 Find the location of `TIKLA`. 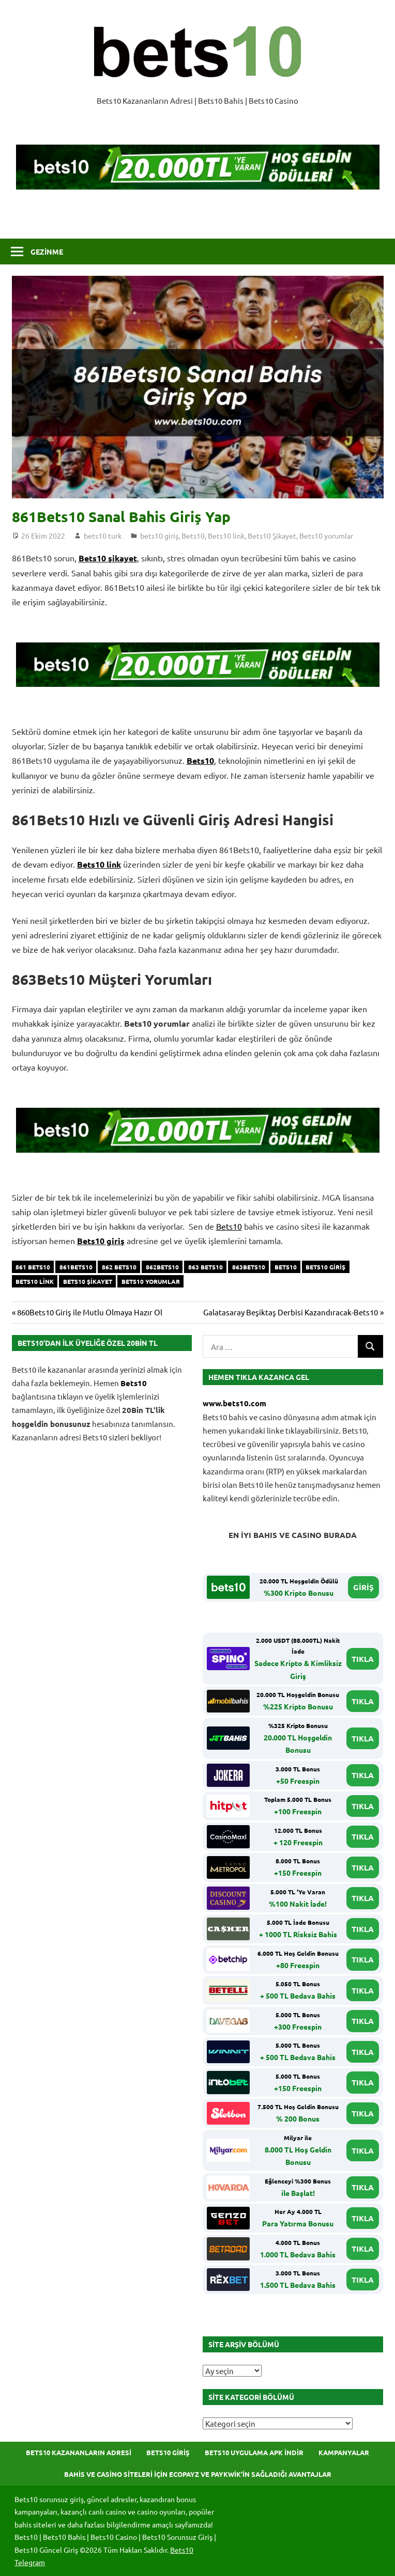

TIKLA is located at coordinates (363, 1659).